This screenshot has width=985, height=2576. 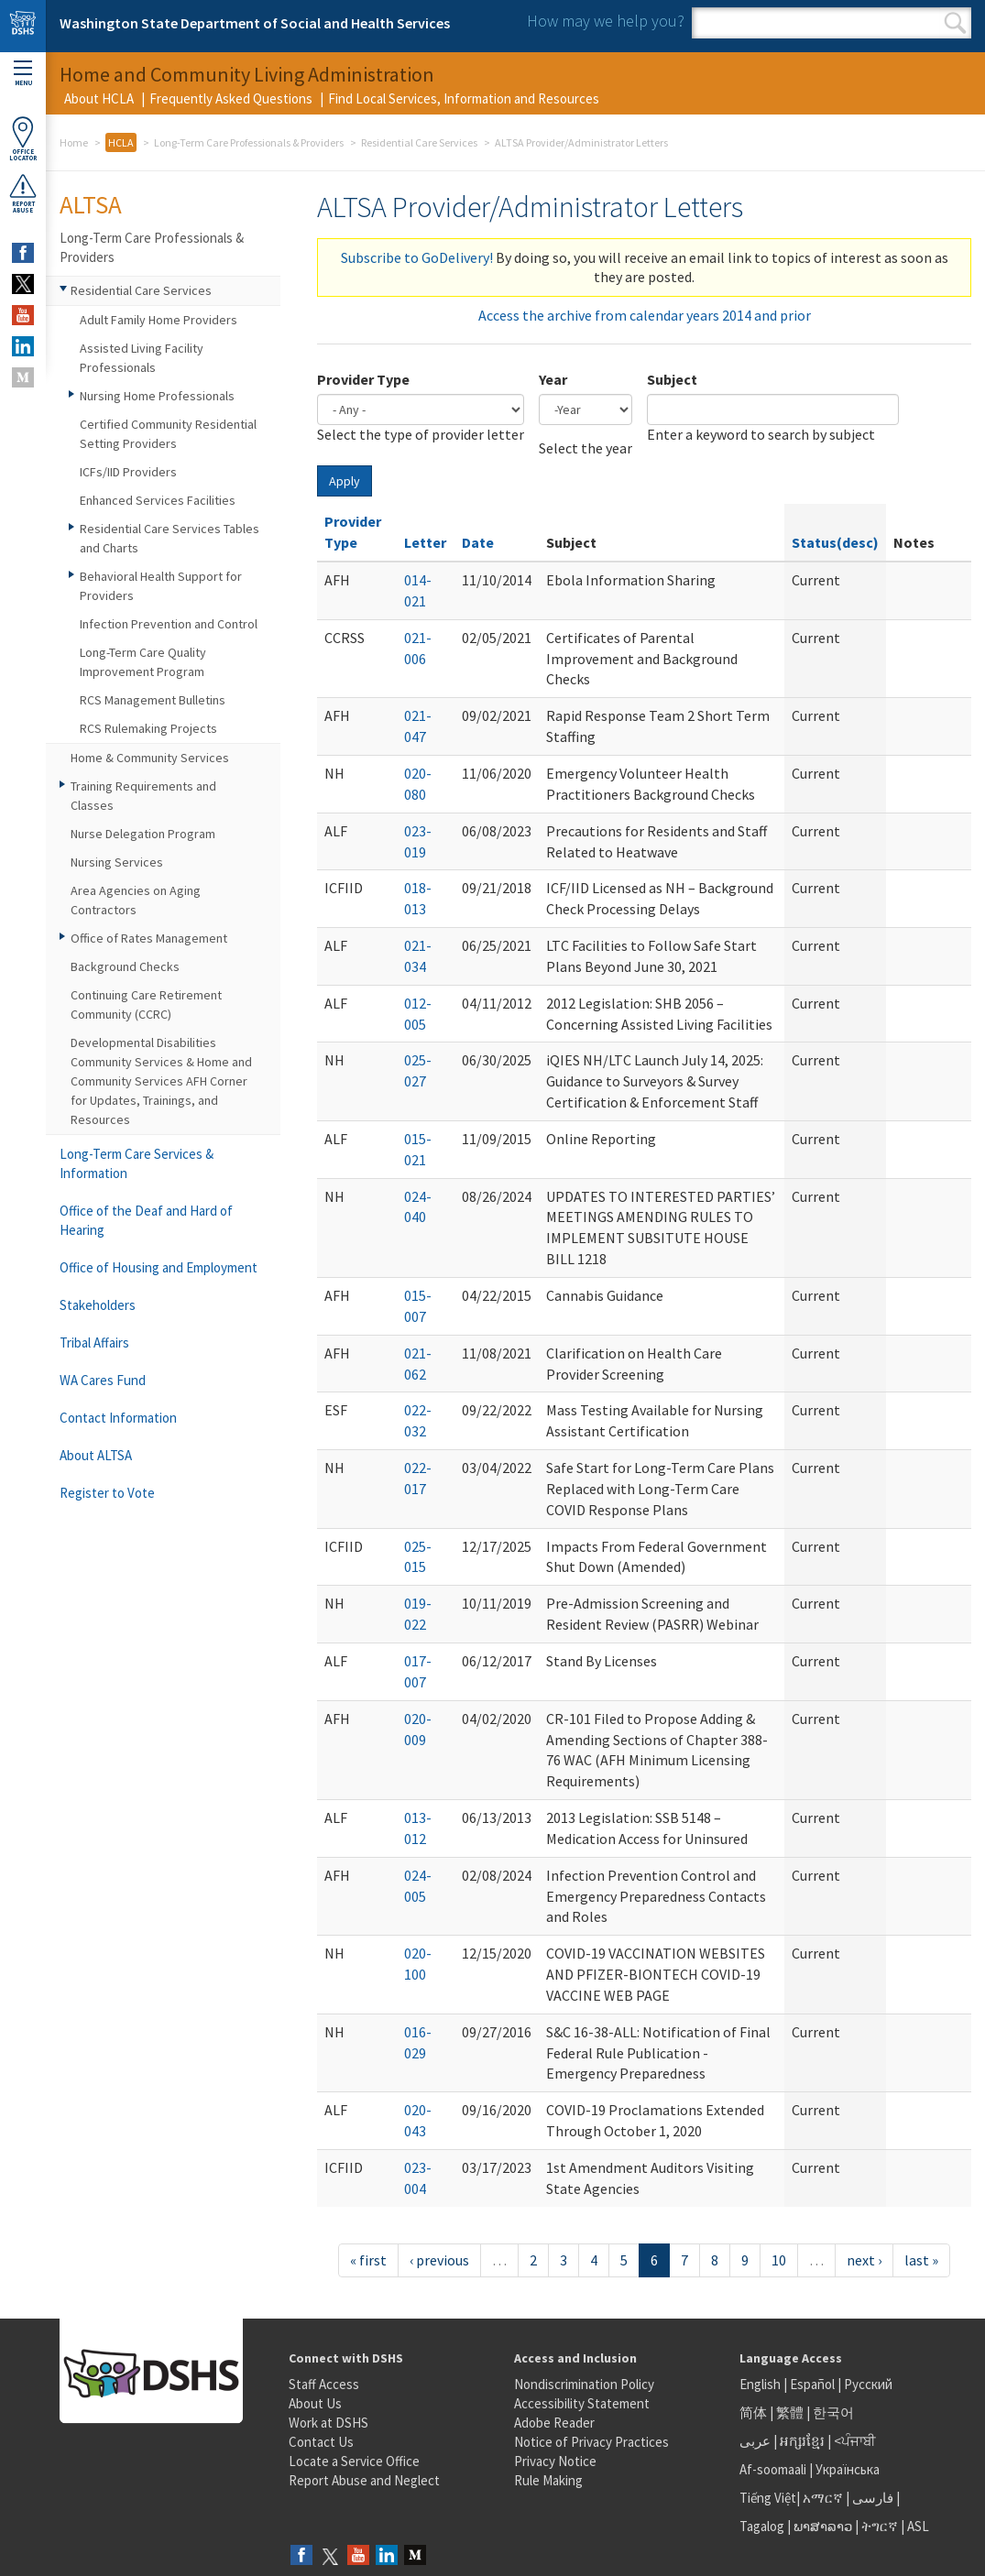 What do you see at coordinates (417, 257) in the screenshot?
I see `Subscribe to GoDelivery!` at bounding box center [417, 257].